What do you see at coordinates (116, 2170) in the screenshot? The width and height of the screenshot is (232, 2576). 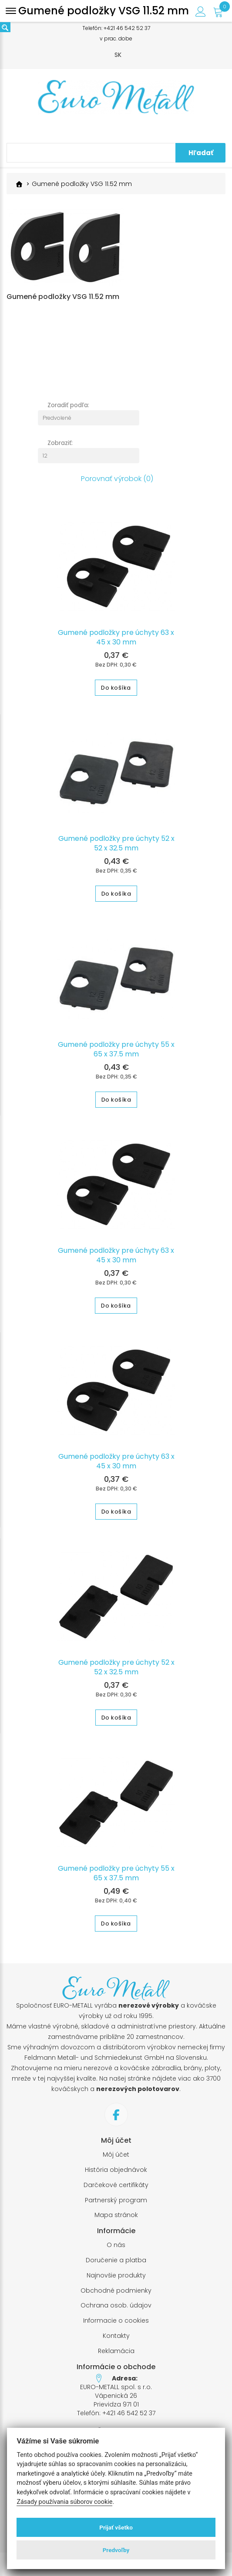 I see `História objednávok` at bounding box center [116, 2170].